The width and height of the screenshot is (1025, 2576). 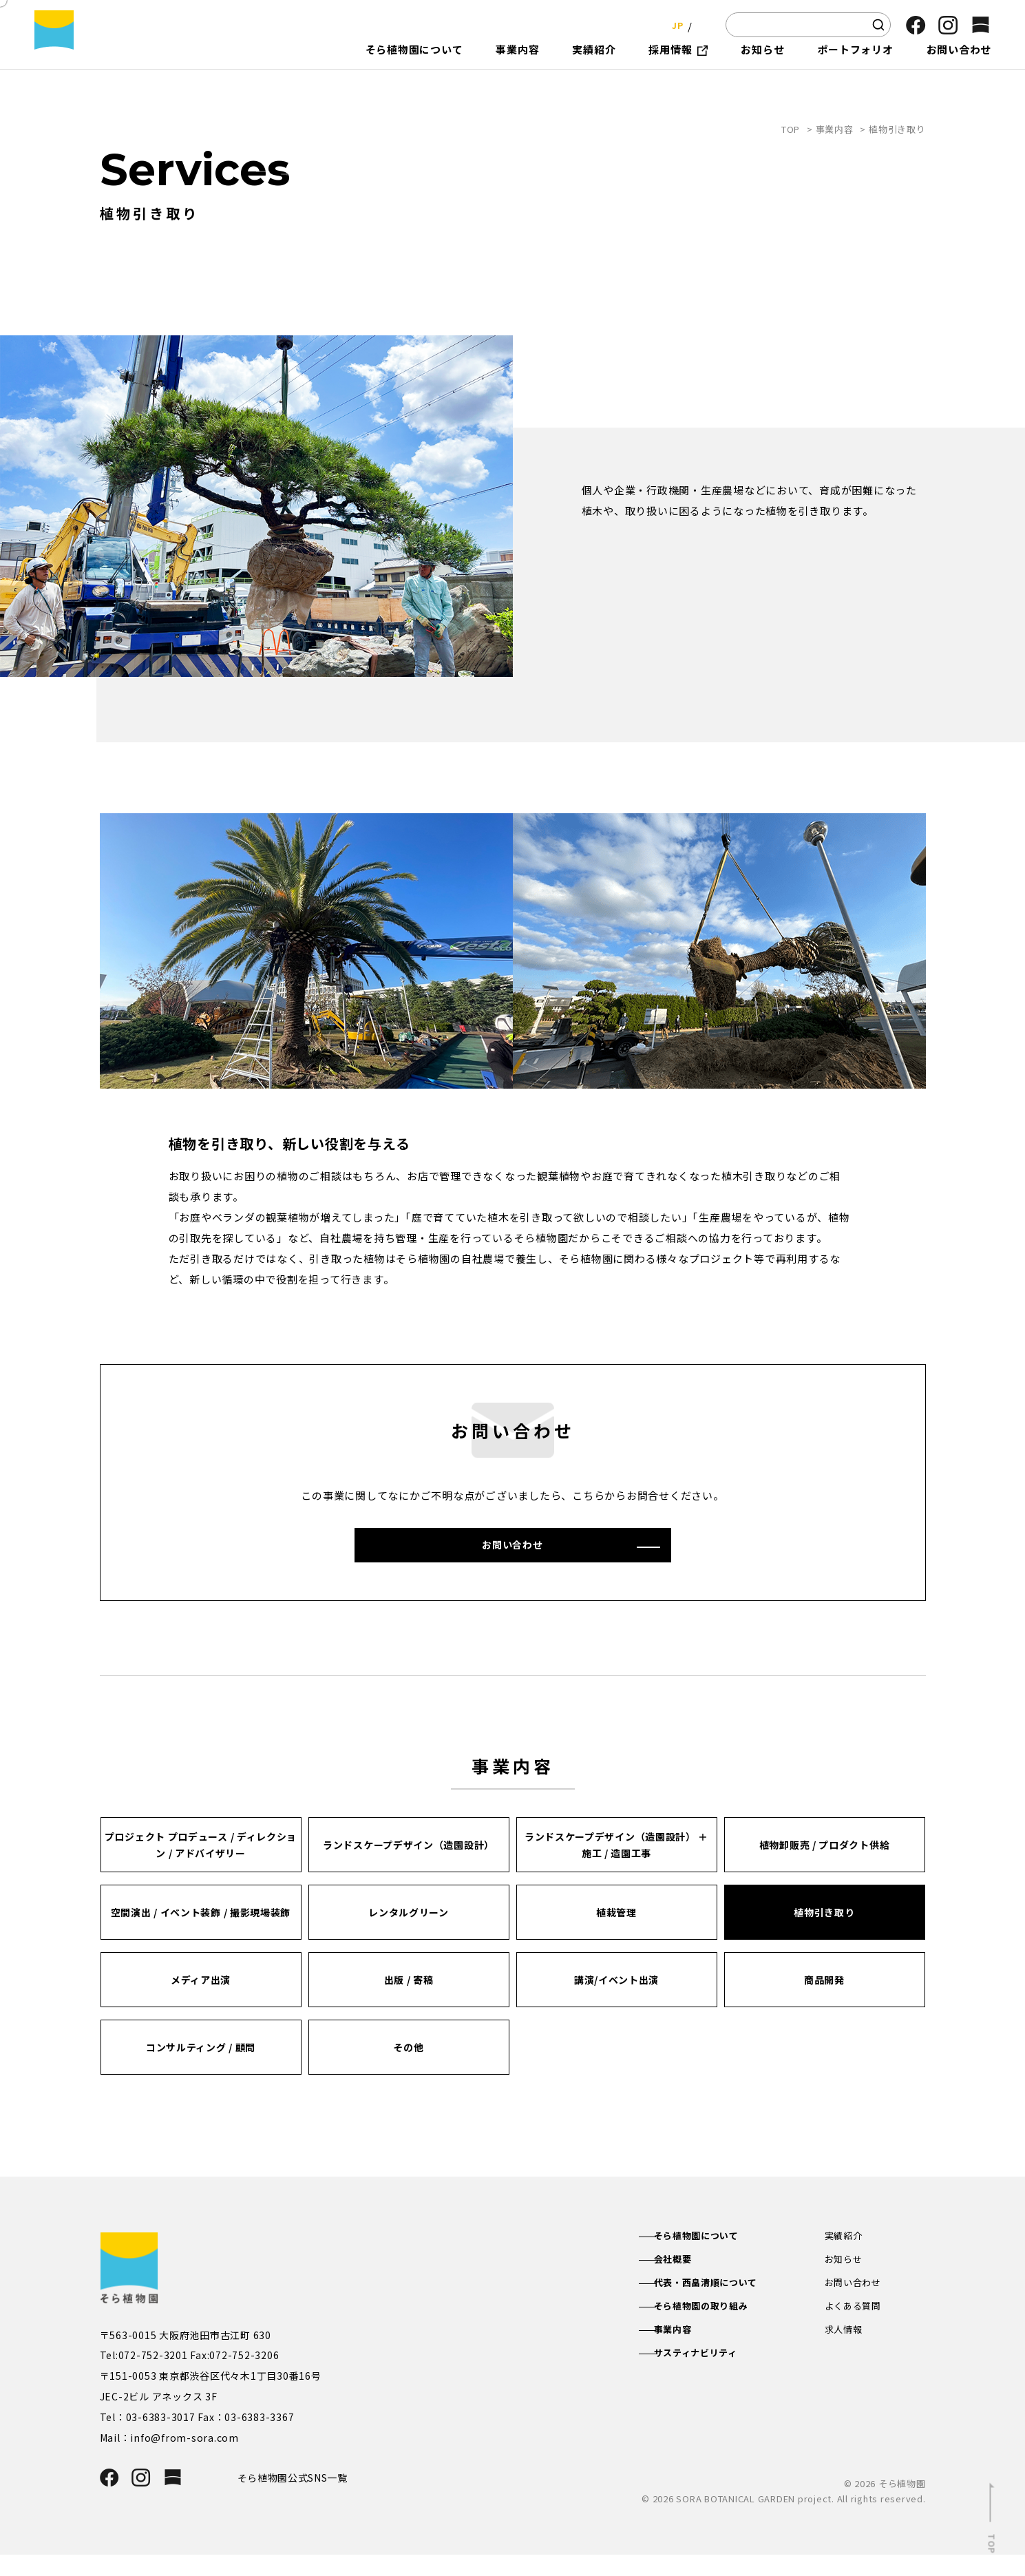 What do you see at coordinates (720, 2305) in the screenshot?
I see `代表・西畠清順について` at bounding box center [720, 2305].